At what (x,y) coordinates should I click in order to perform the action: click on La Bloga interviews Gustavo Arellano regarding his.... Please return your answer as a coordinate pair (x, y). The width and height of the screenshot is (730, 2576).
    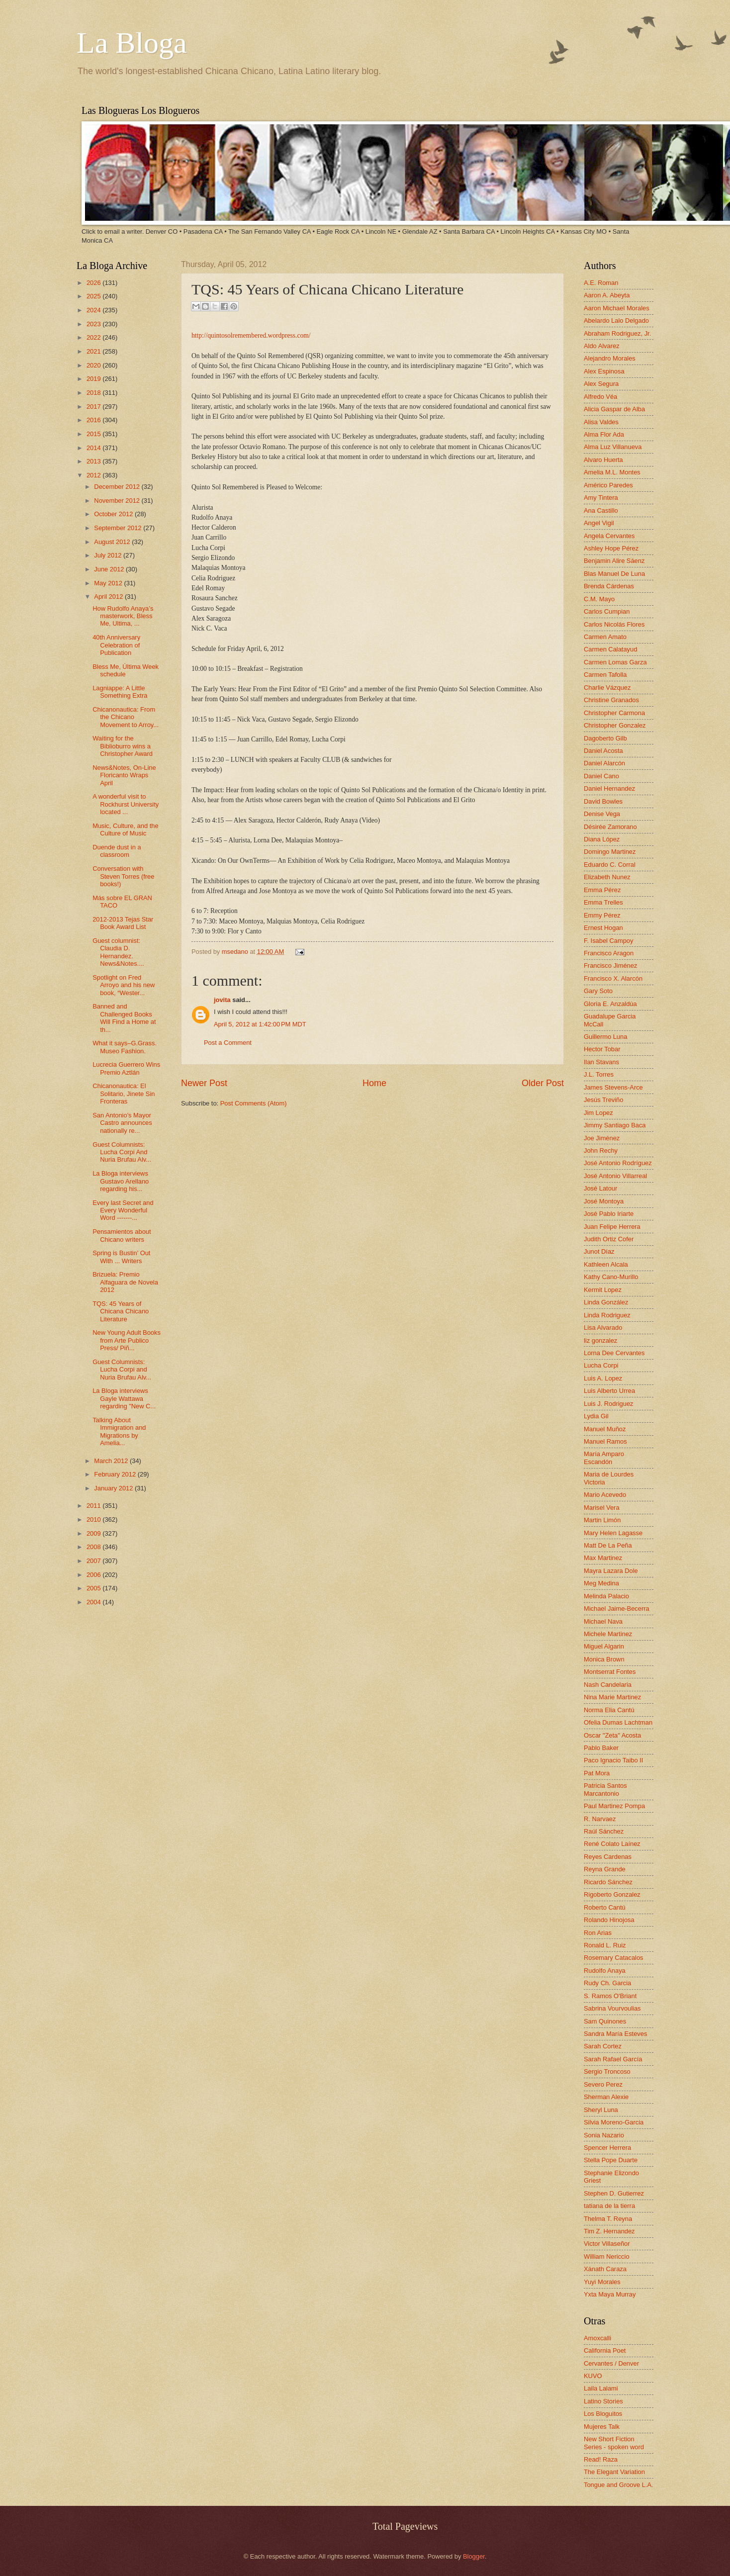
    Looking at the image, I should click on (120, 1181).